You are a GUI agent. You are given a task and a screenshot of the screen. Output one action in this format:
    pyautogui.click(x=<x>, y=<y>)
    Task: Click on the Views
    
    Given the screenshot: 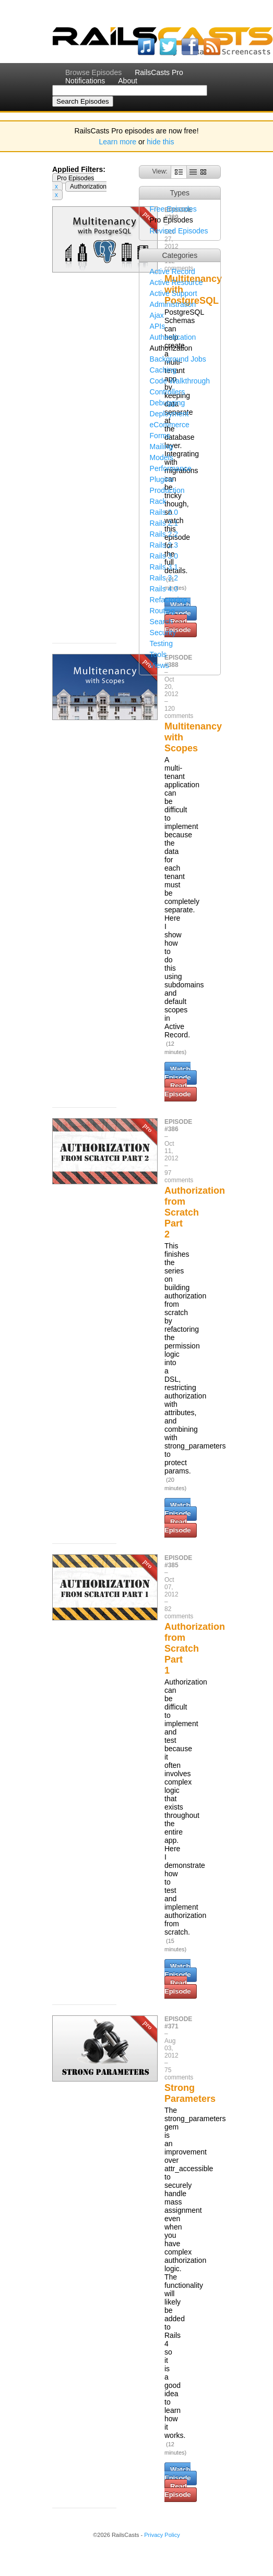 What is the action you would take?
    pyautogui.click(x=159, y=665)
    